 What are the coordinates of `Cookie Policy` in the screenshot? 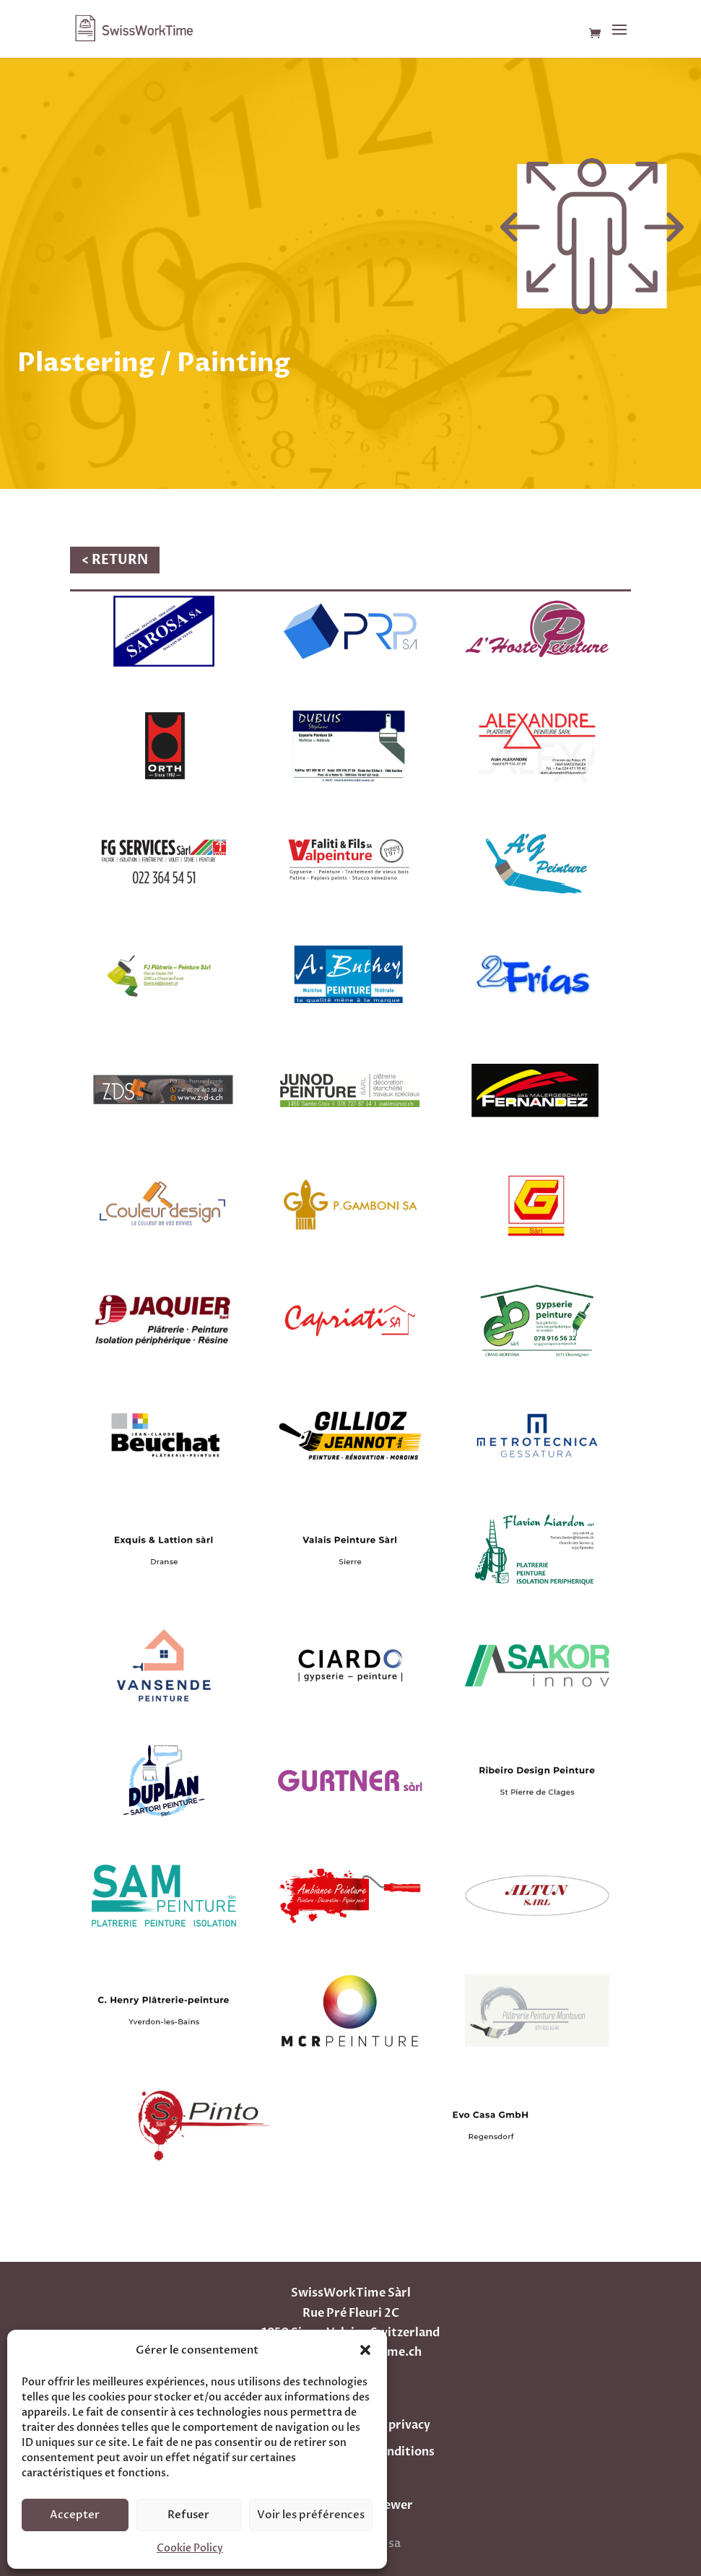 It's located at (190, 2548).